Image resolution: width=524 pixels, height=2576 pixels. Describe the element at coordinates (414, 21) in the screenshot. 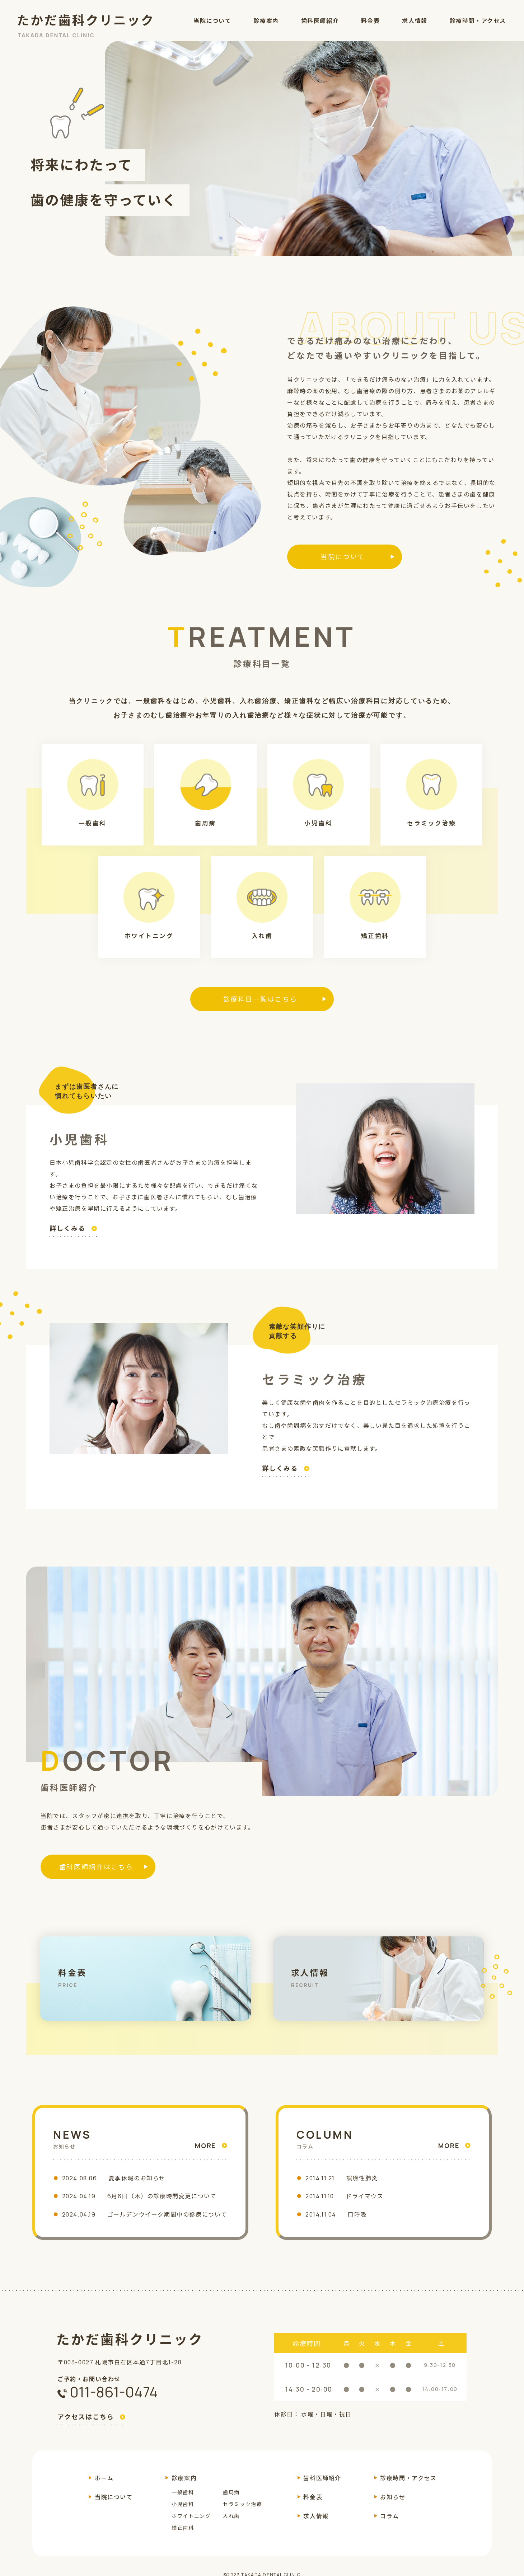

I see `求人情報` at that location.